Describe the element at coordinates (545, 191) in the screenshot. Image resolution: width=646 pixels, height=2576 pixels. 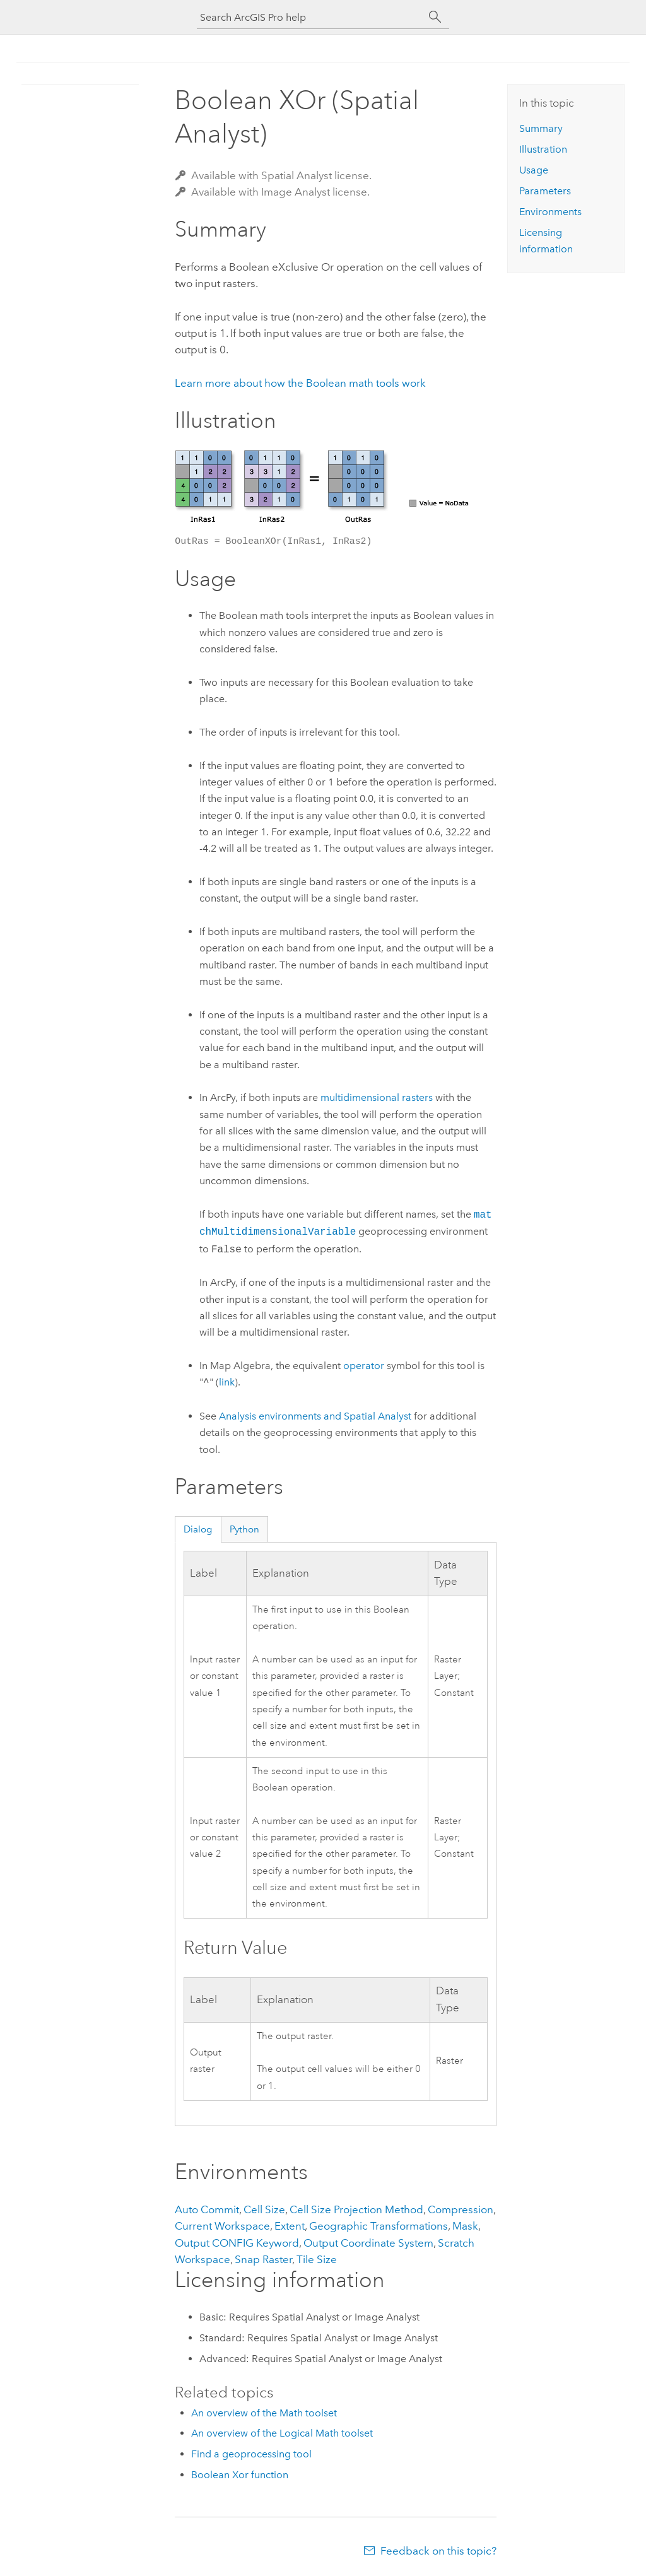
I see `Parameters` at that location.